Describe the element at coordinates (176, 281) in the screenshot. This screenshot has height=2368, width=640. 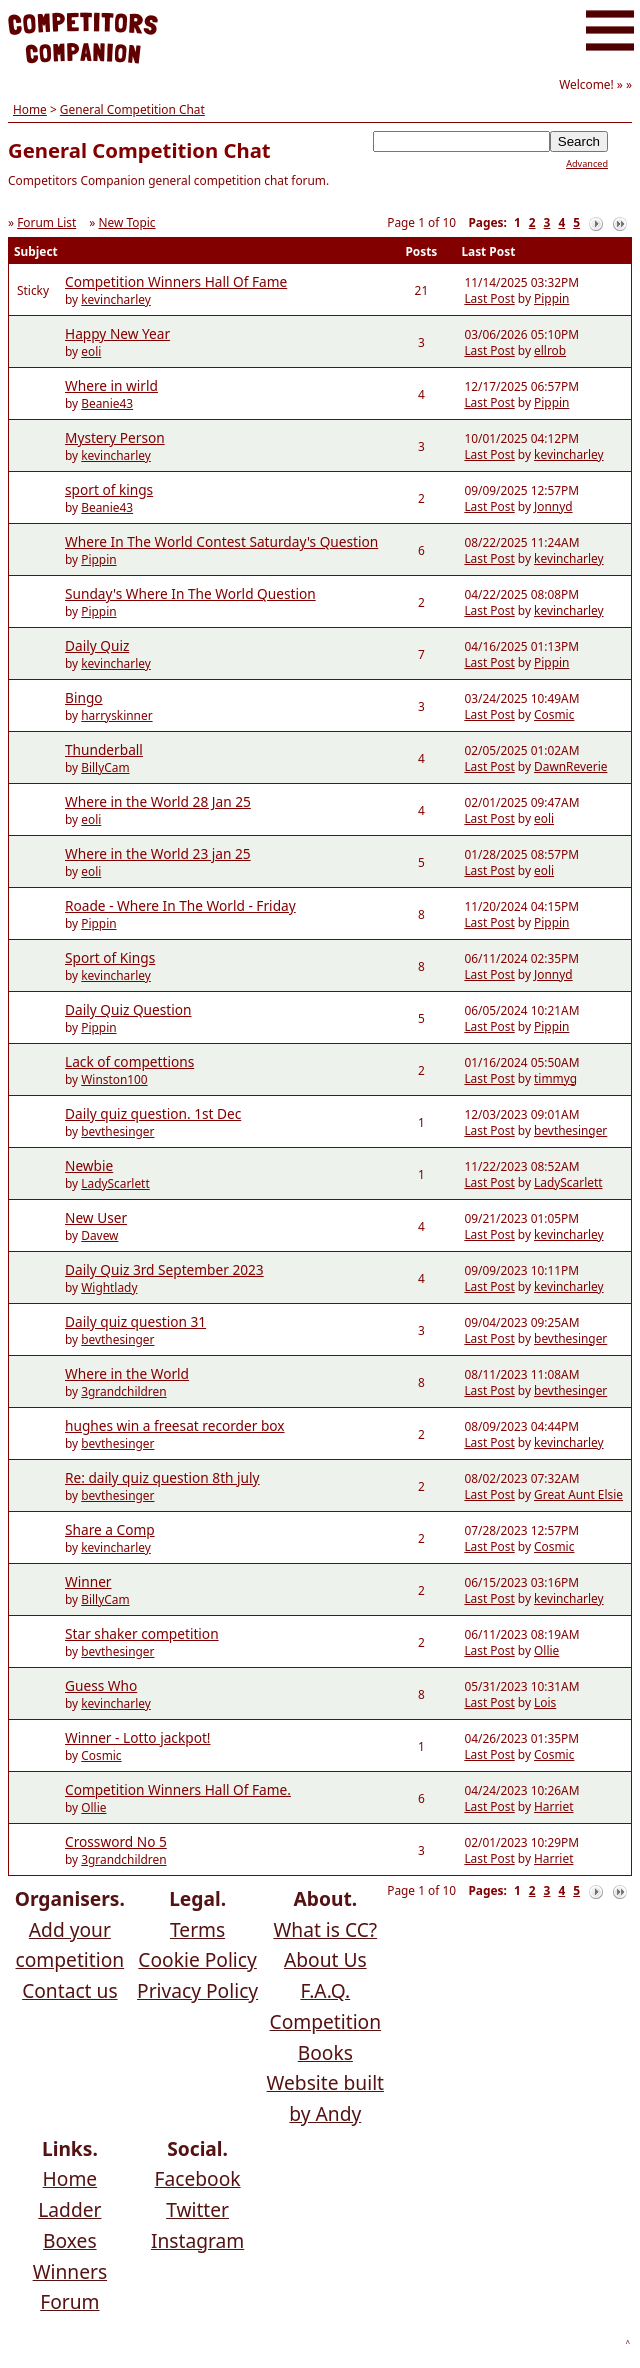
I see `Competition Winners Hall Of Fame` at that location.